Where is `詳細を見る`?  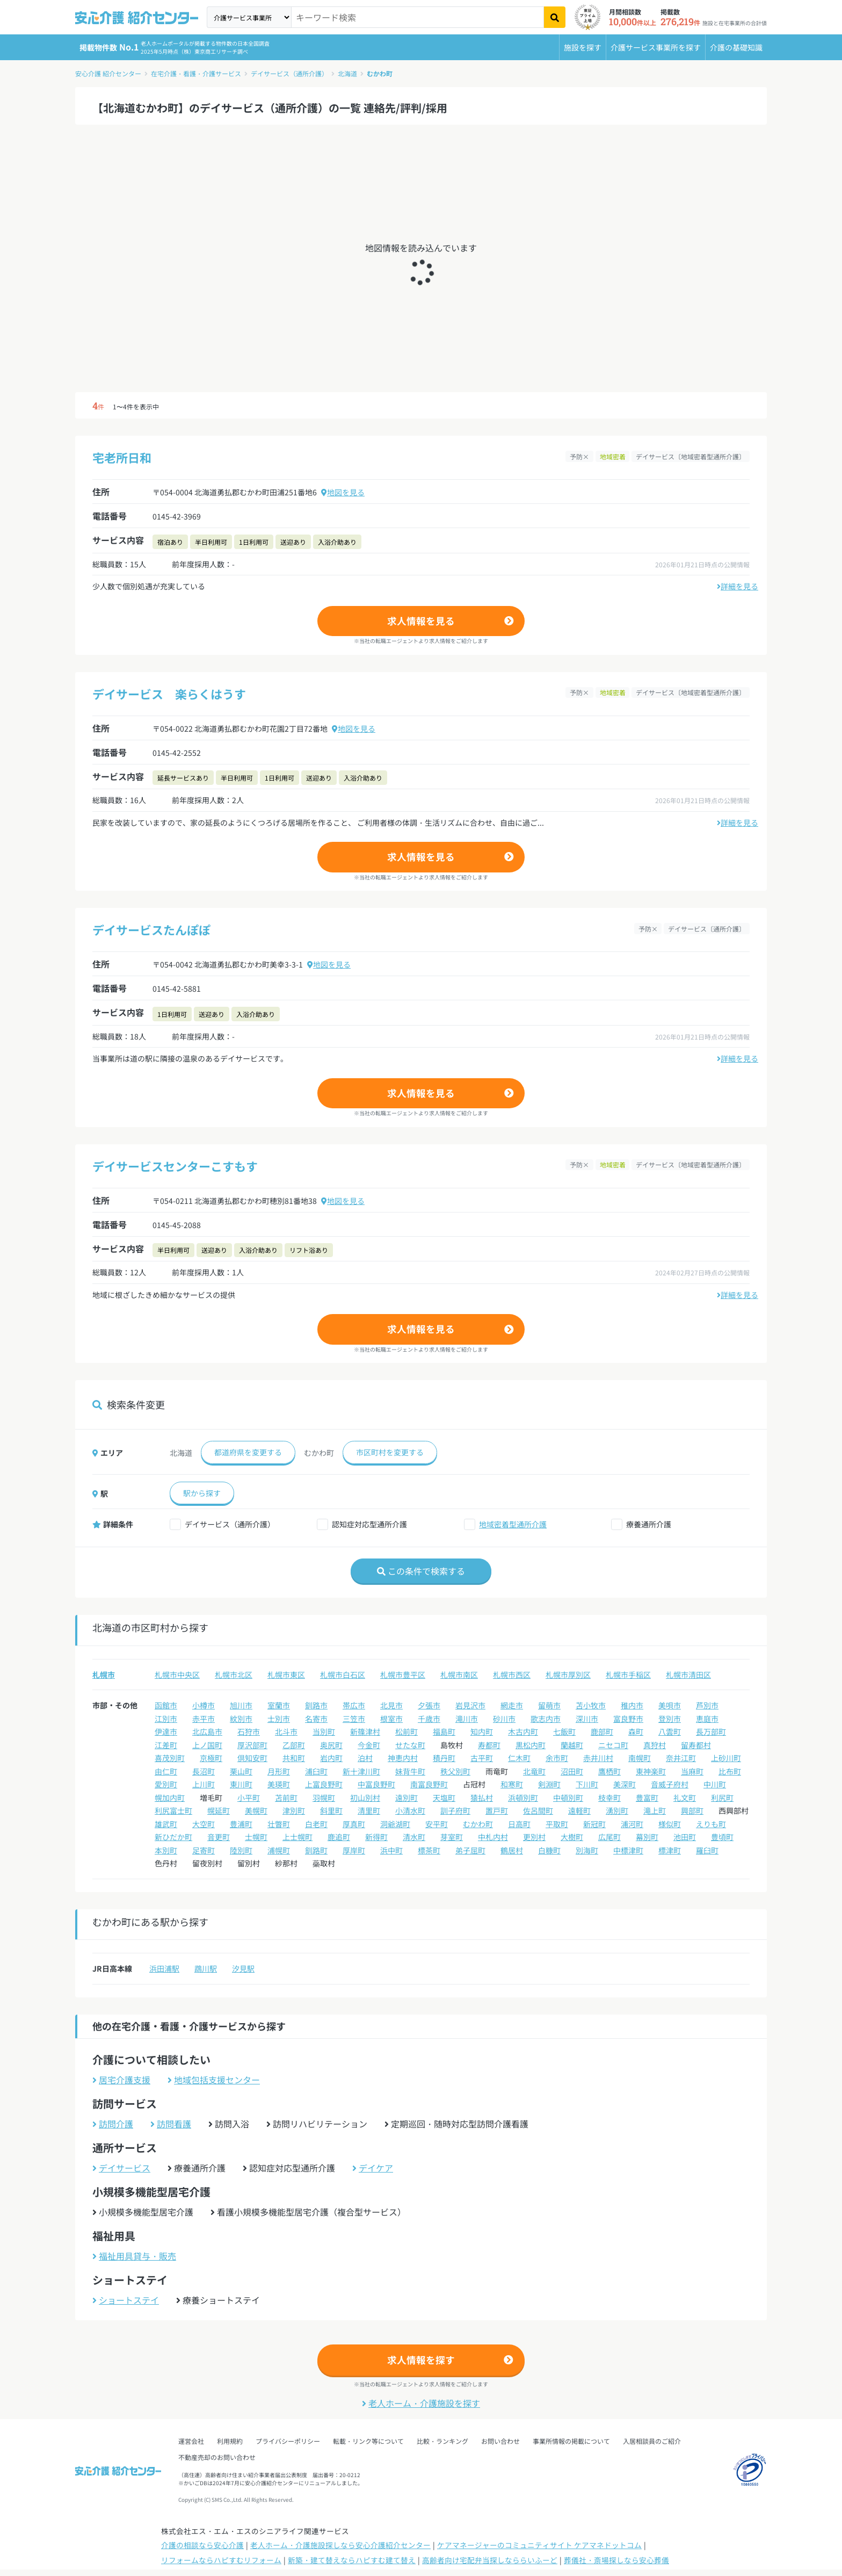
詳細を見る is located at coordinates (737, 586).